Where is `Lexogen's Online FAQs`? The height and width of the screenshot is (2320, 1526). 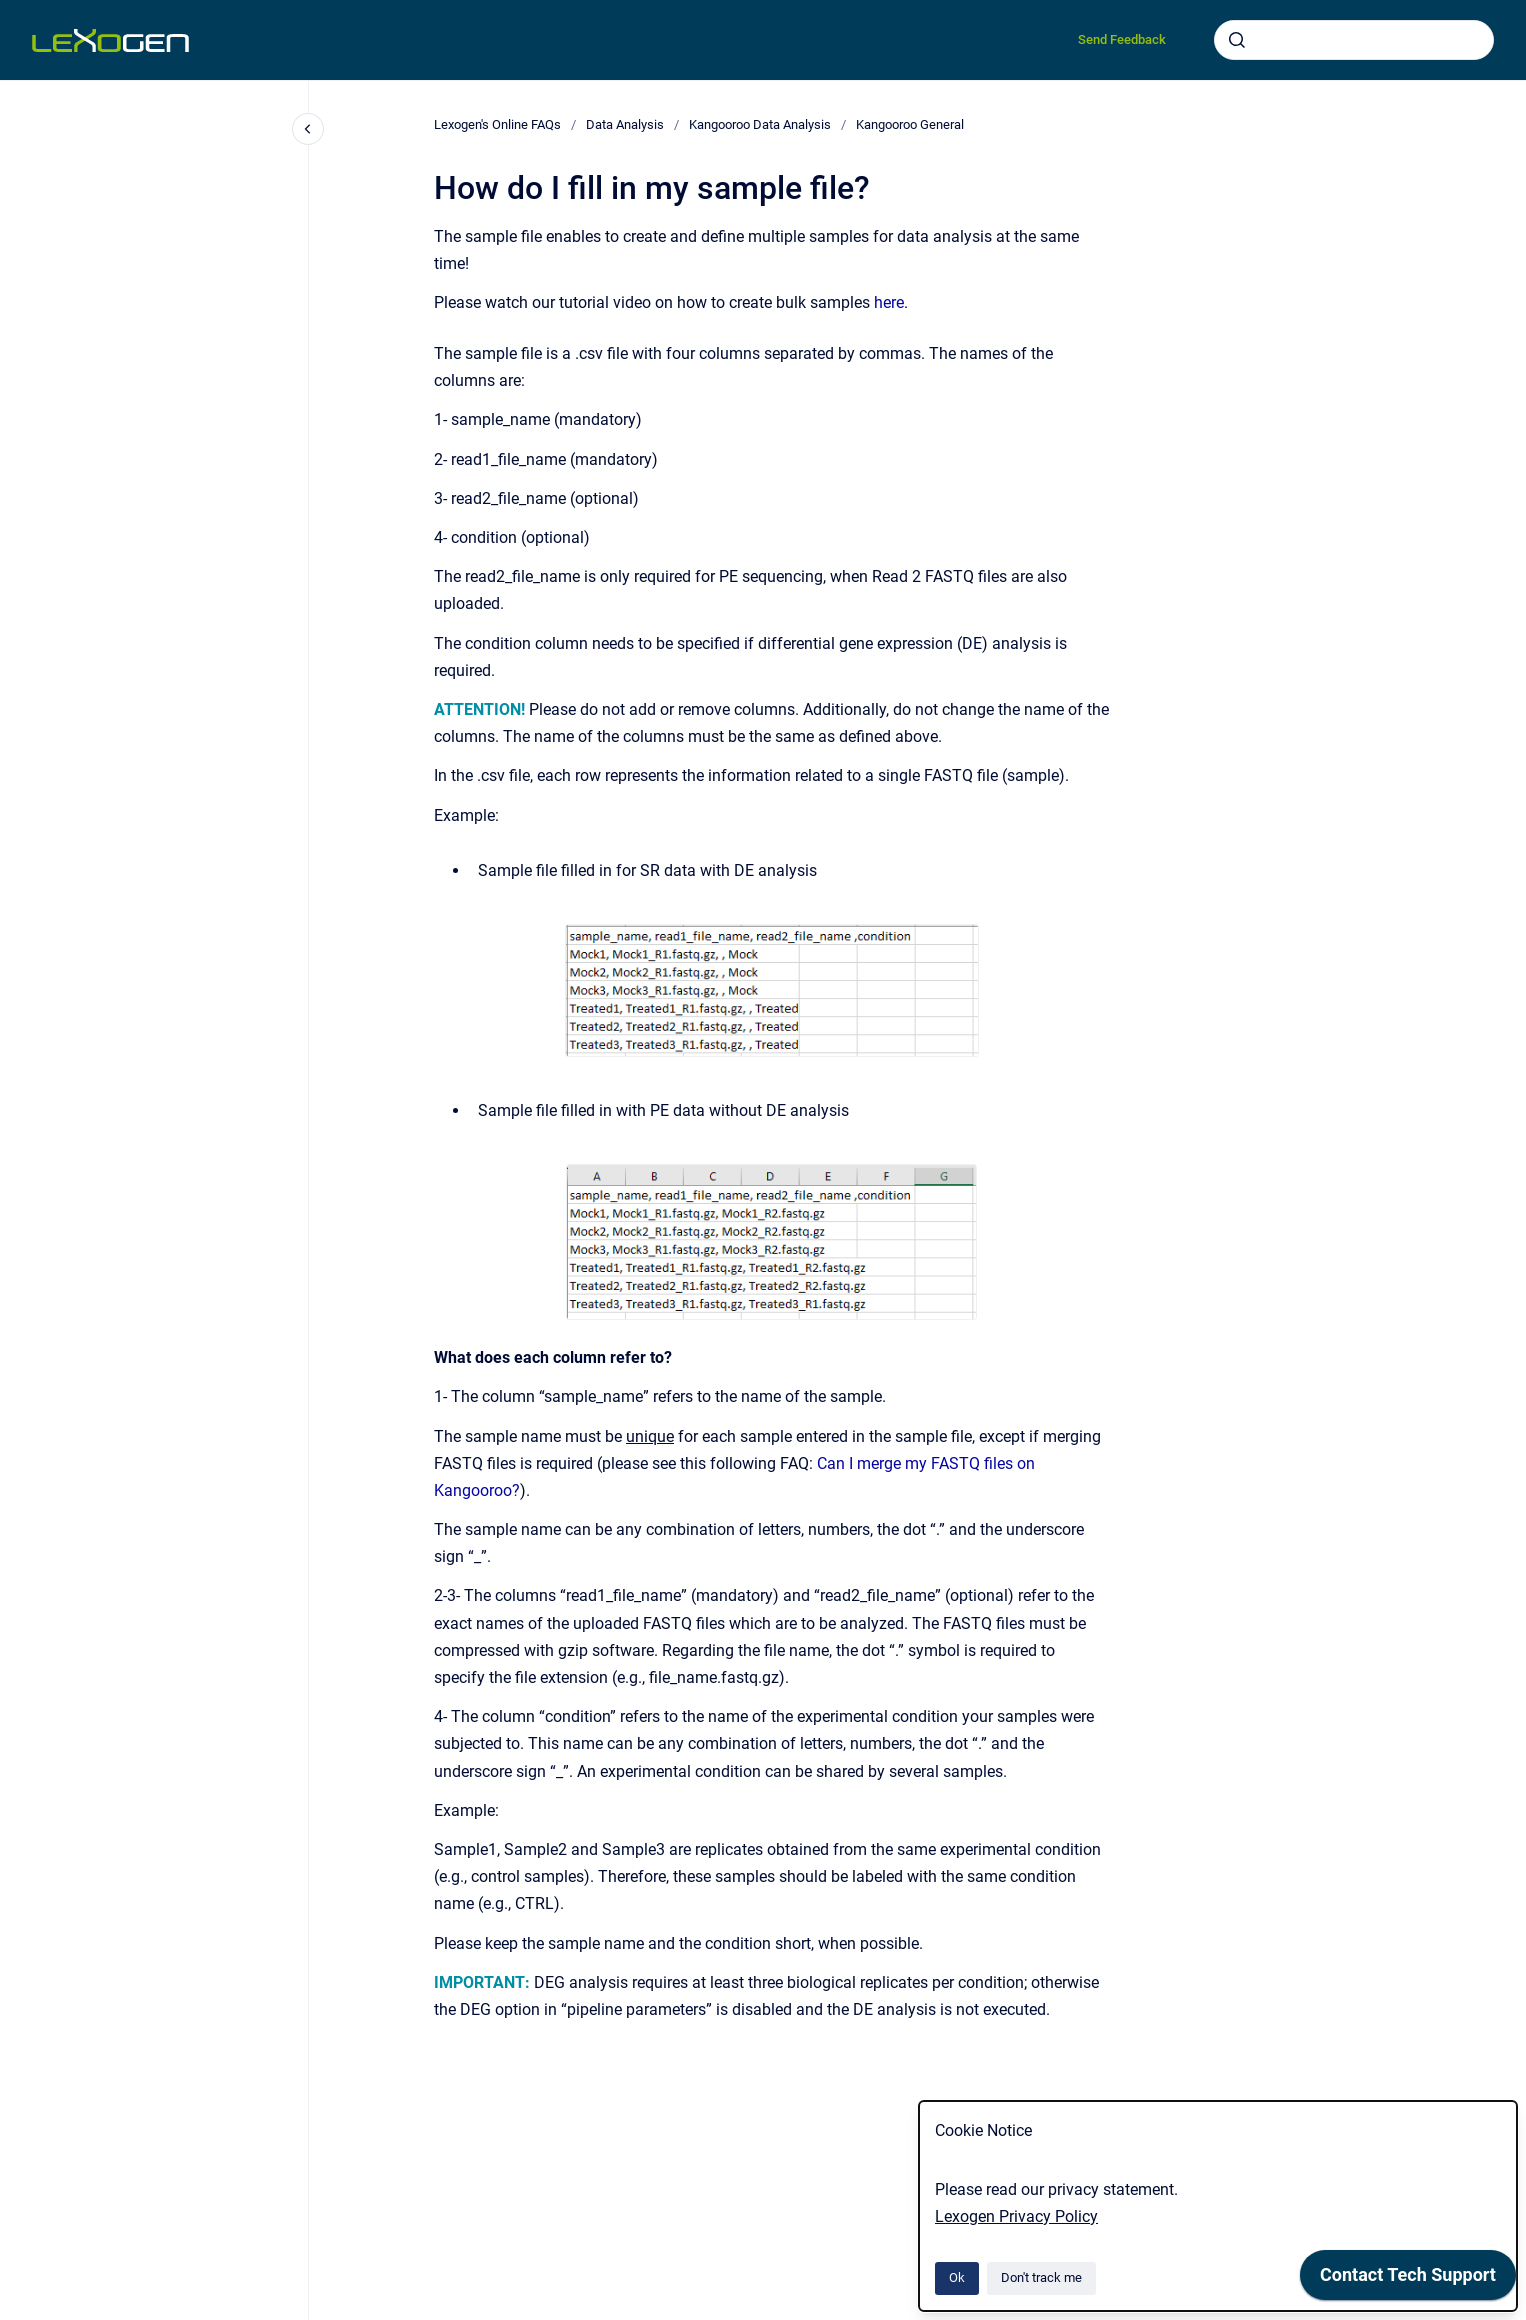
Lexogen's Online FAQs is located at coordinates (497, 124).